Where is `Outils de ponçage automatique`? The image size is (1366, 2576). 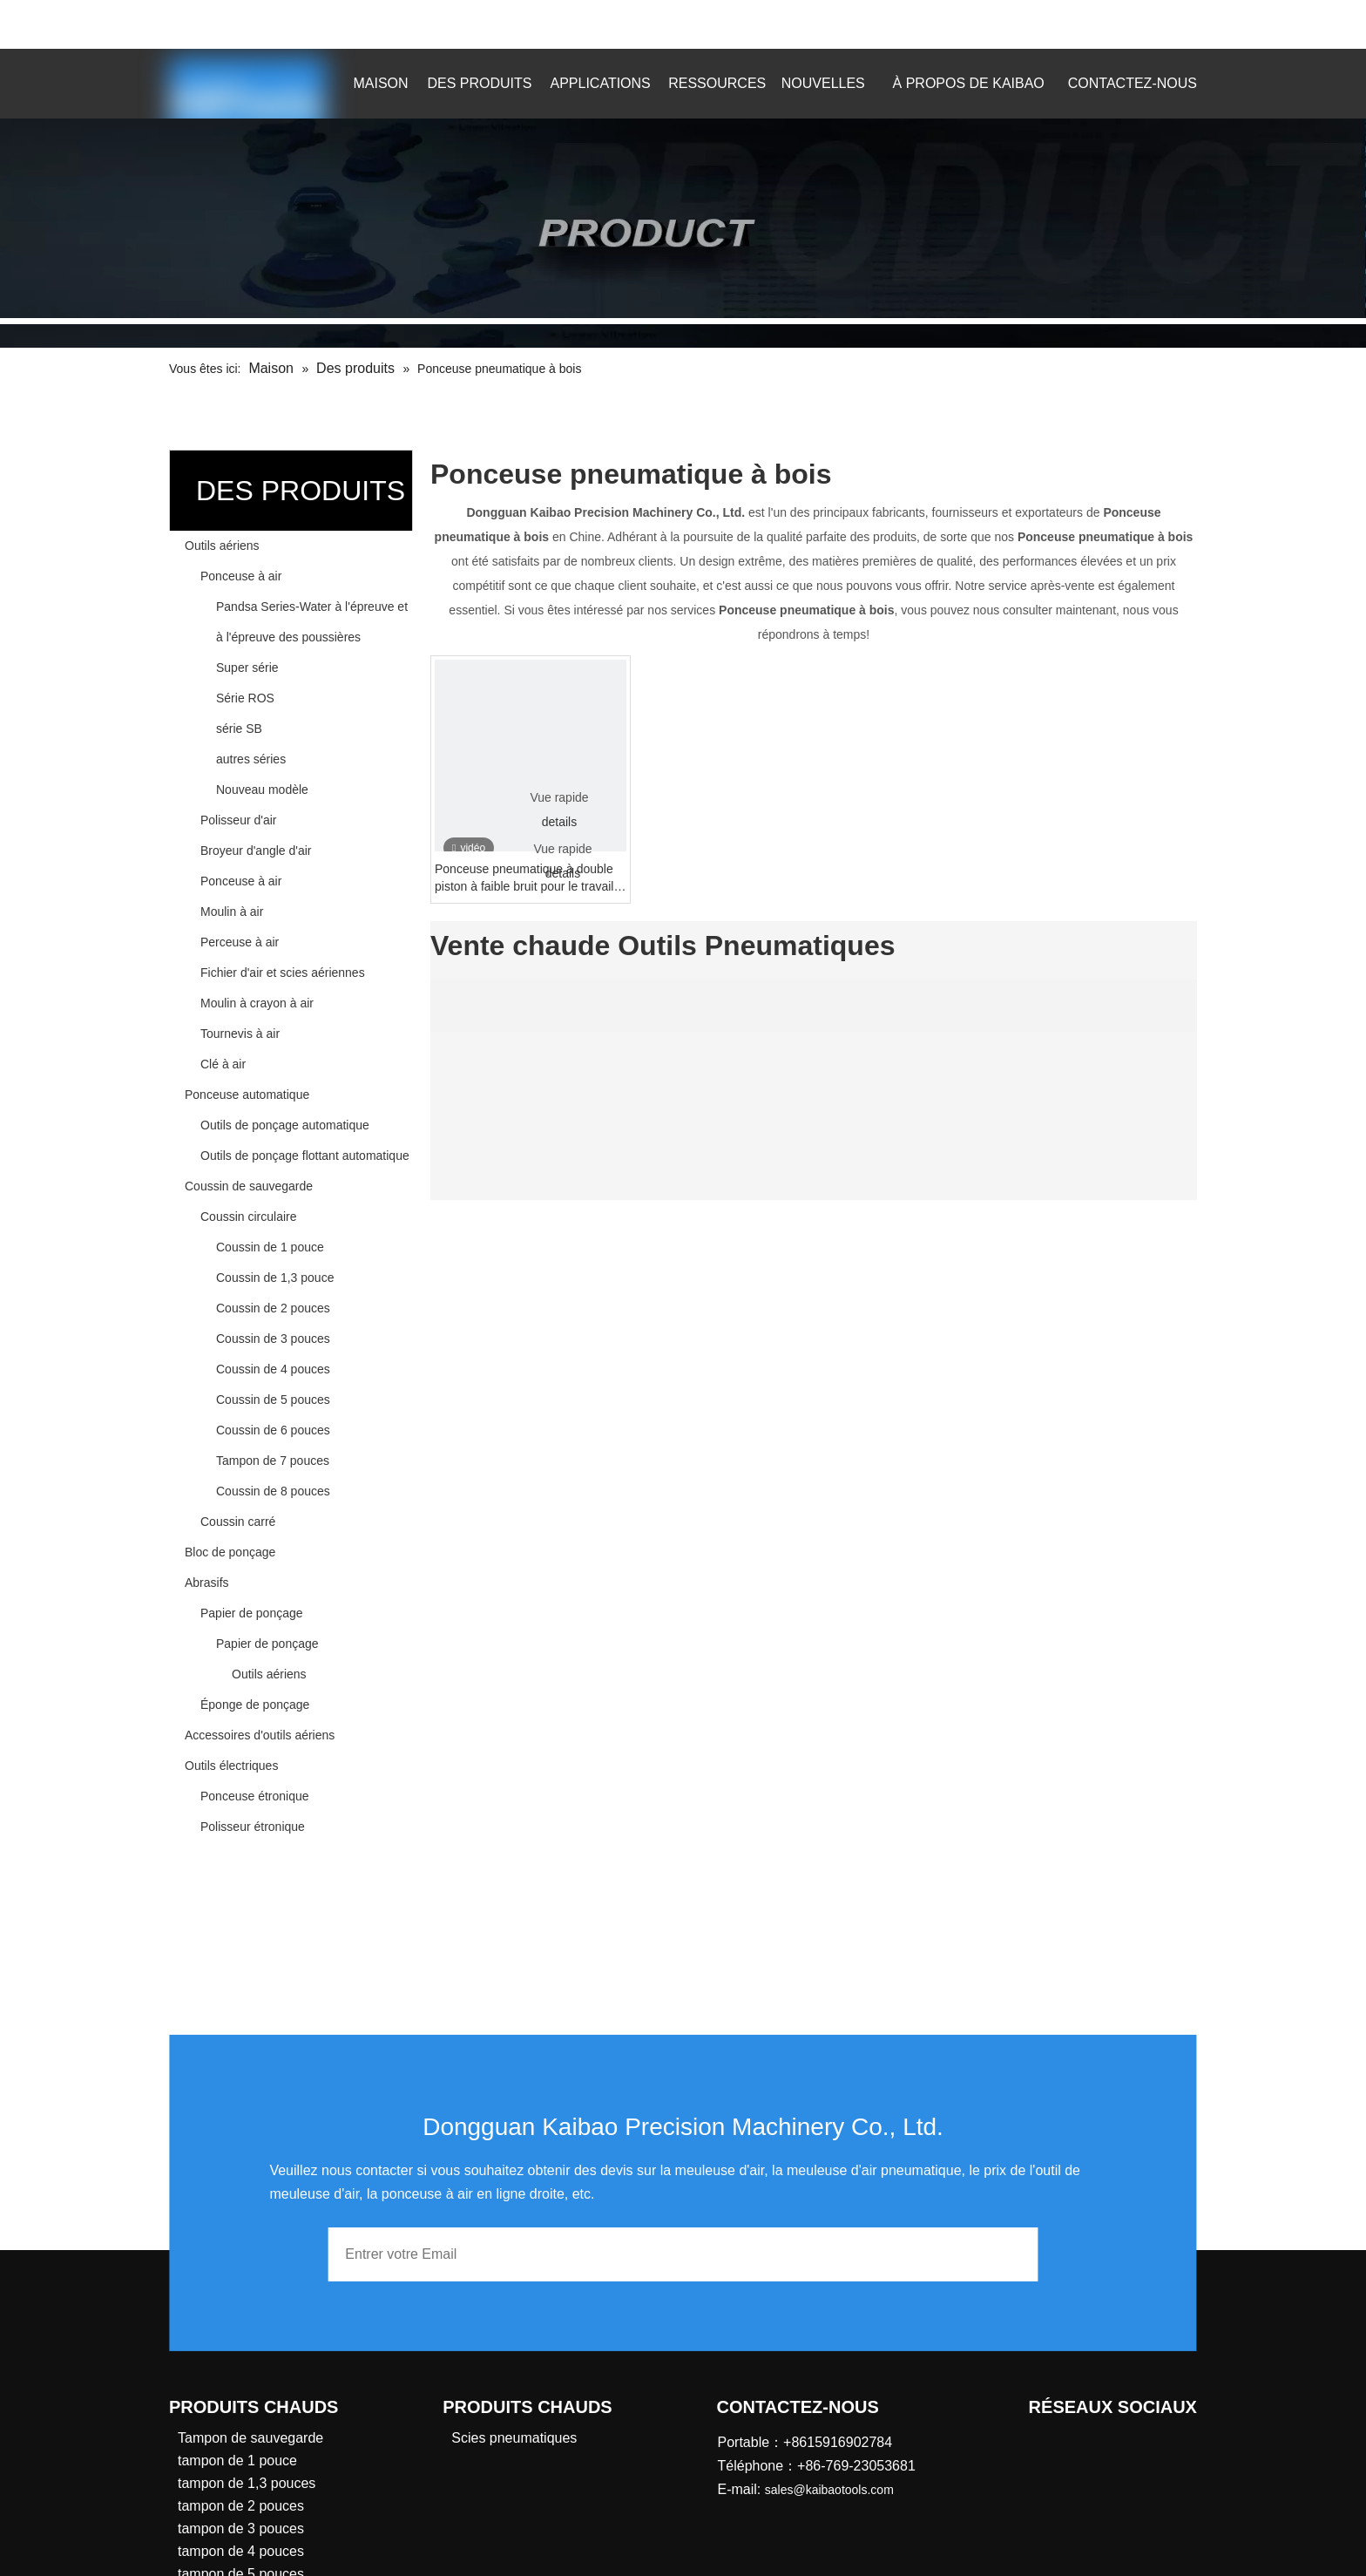 Outils de ponçage automatique is located at coordinates (284, 1125).